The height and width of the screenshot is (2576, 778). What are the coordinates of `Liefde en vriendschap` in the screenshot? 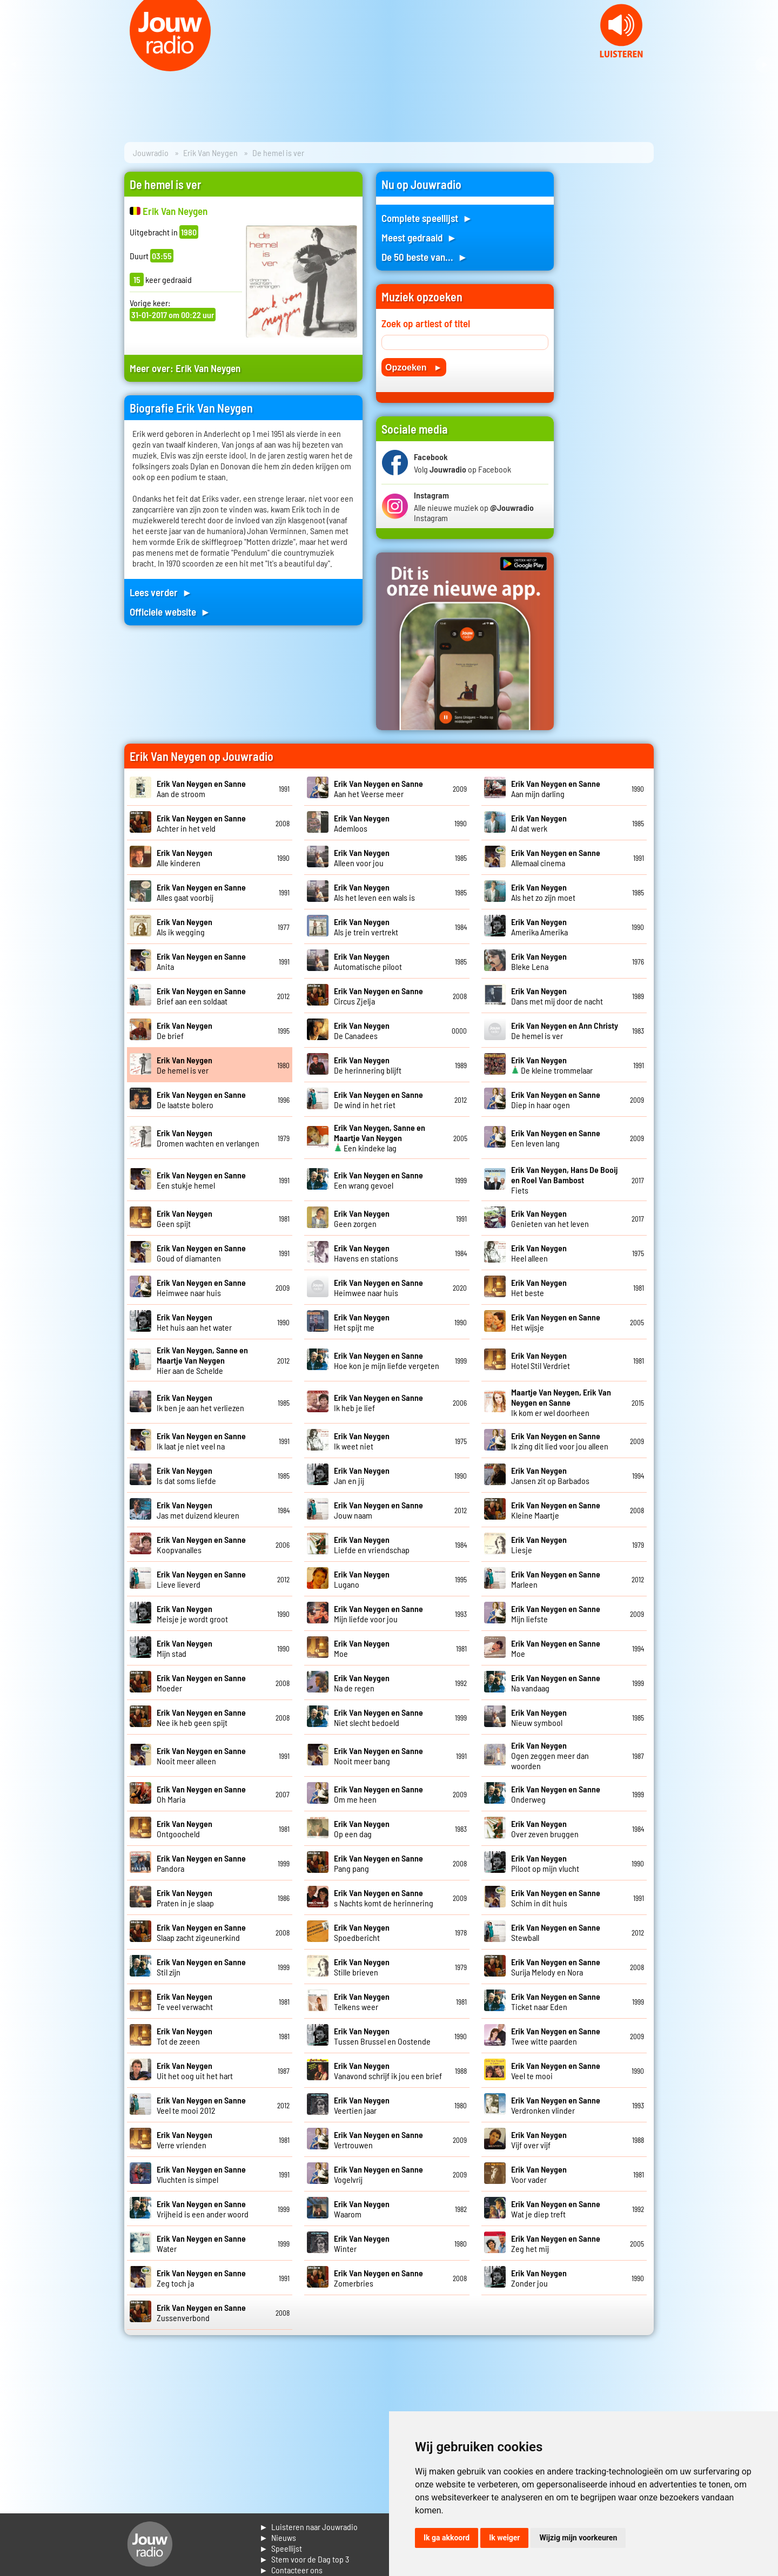 It's located at (372, 1544).